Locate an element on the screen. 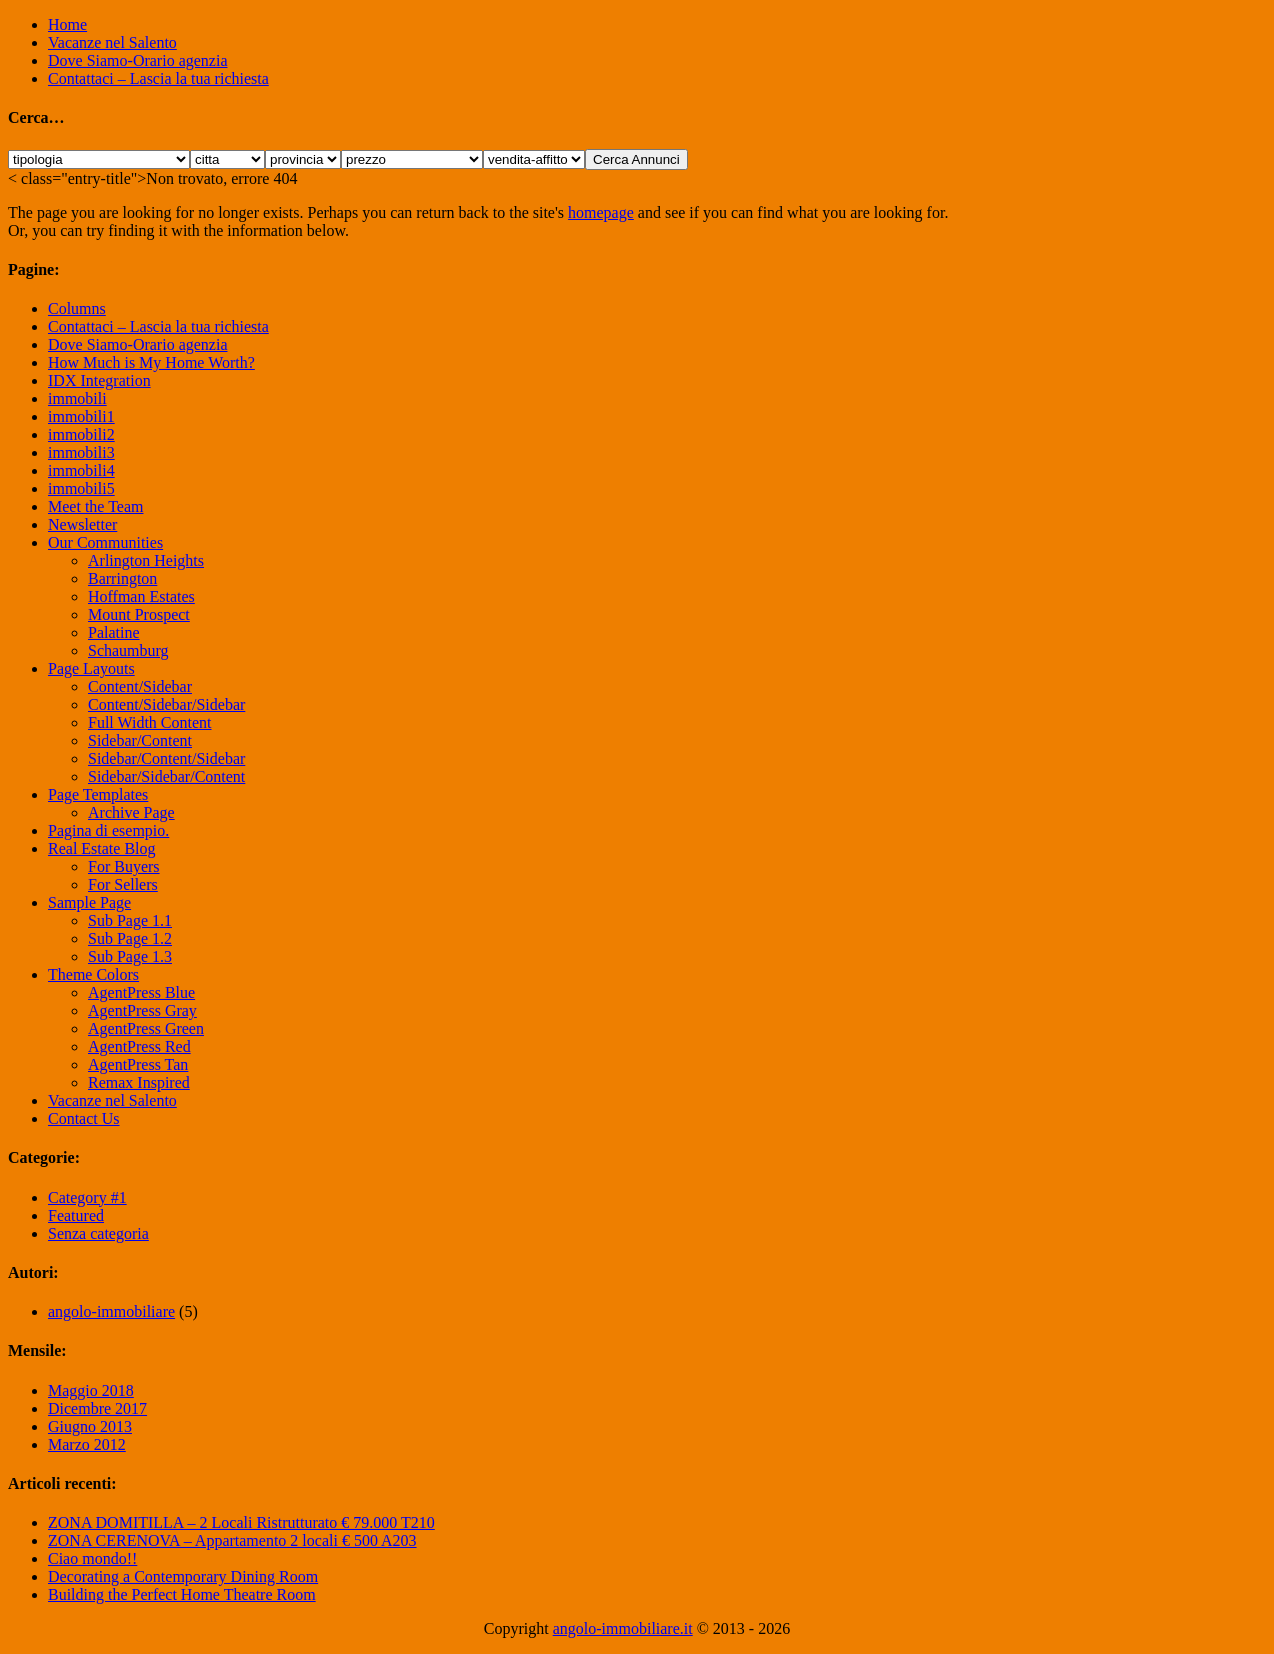 Image resolution: width=1274 pixels, height=1654 pixels. For Sellers is located at coordinates (123, 884).